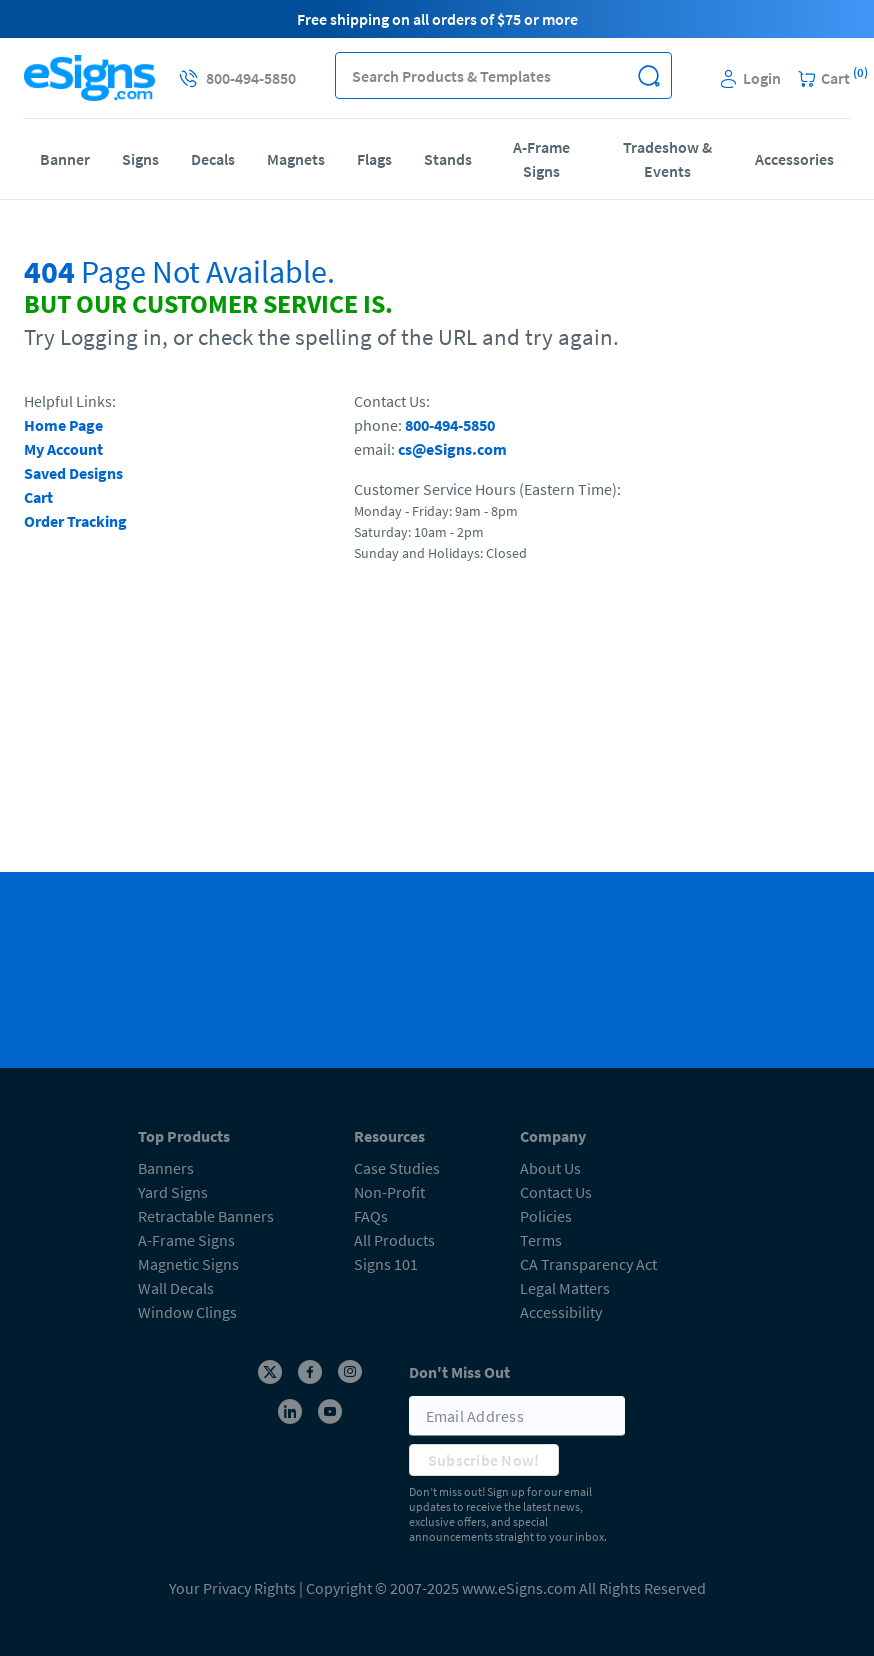 This screenshot has width=874, height=1656. Describe the element at coordinates (63, 449) in the screenshot. I see `My Account` at that location.